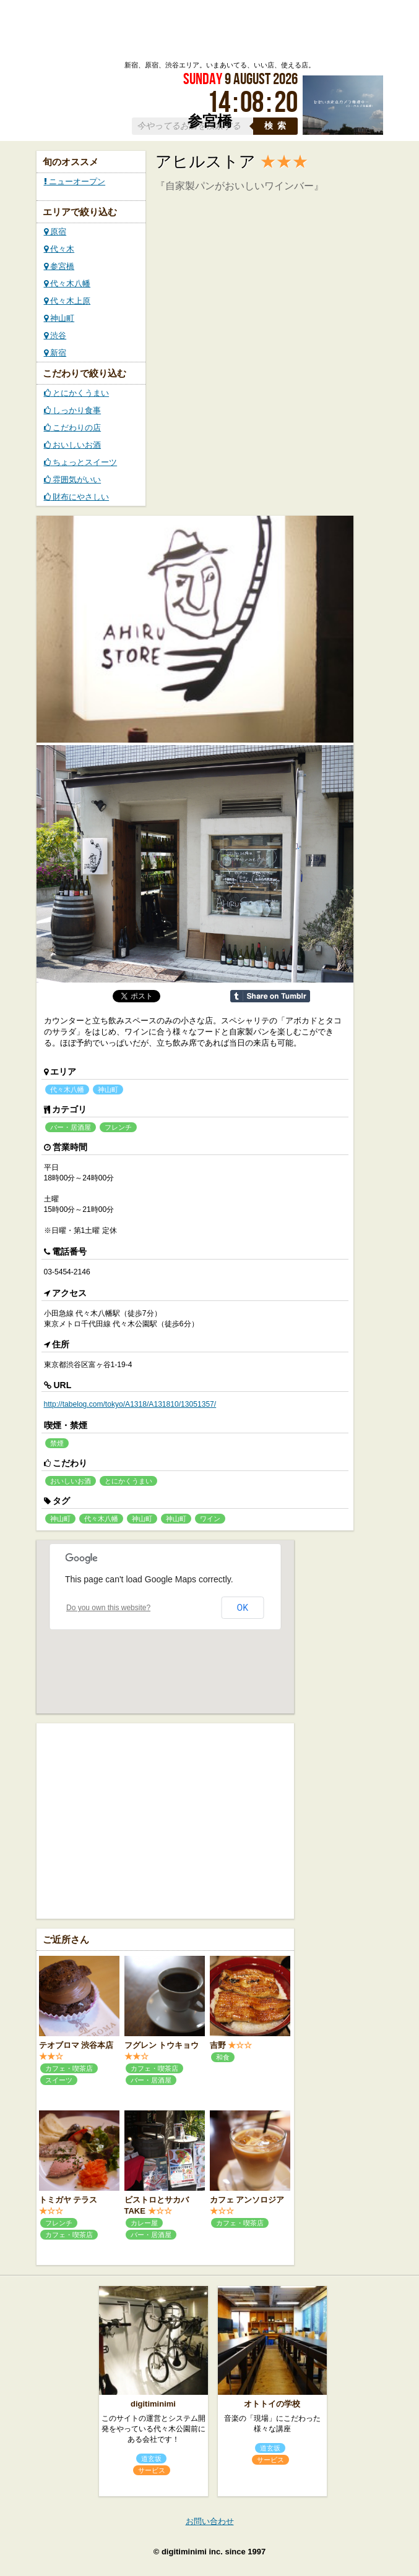 Image resolution: width=419 pixels, height=2576 pixels. What do you see at coordinates (68, 2199) in the screenshot?
I see `トミガヤ テラス` at bounding box center [68, 2199].